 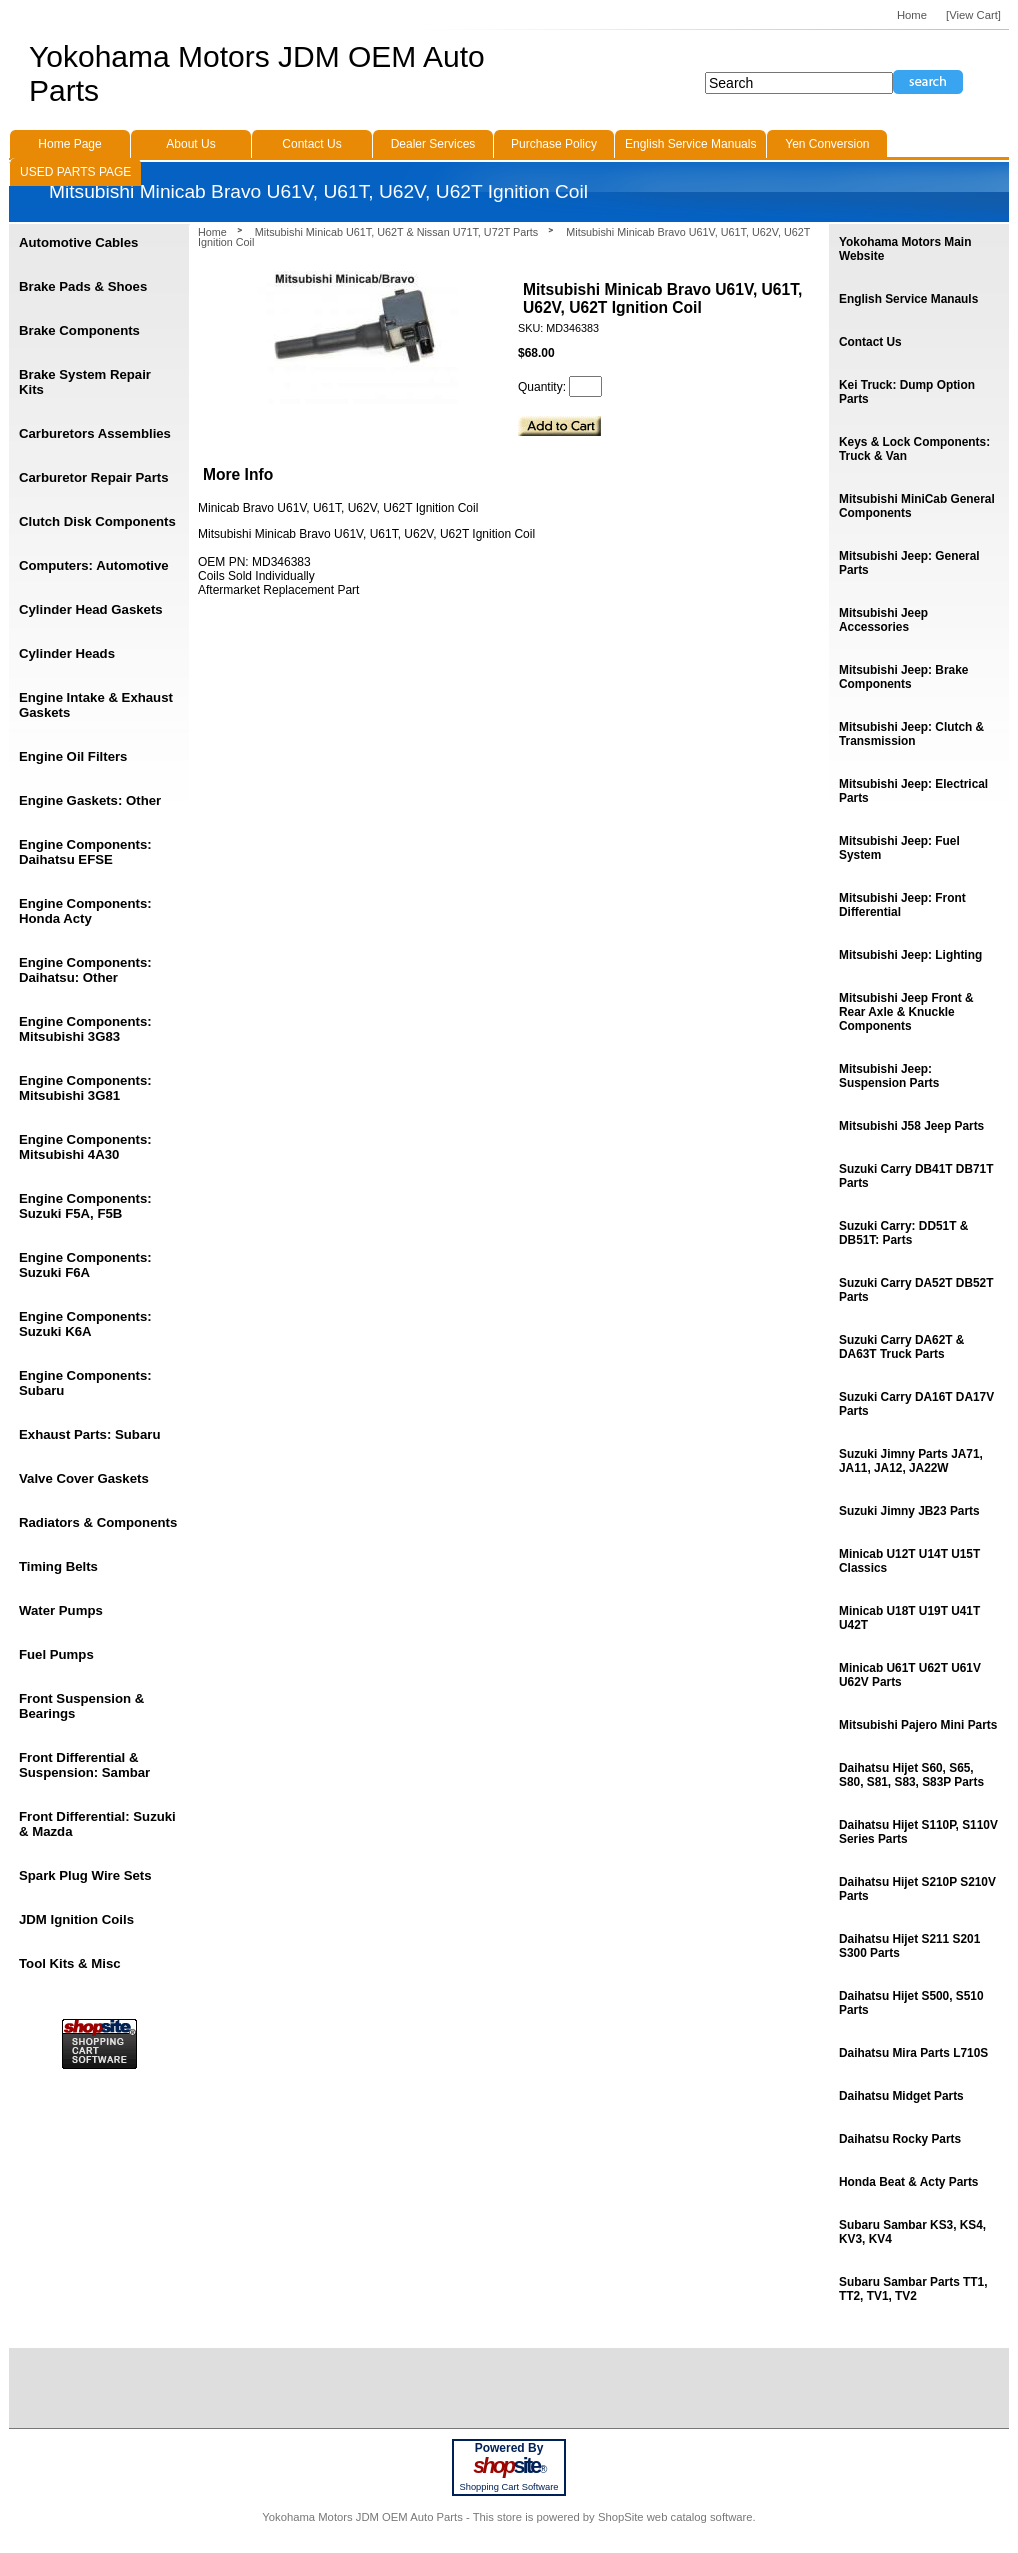 What do you see at coordinates (916, 1290) in the screenshot?
I see `Suzuki Carry DA52T DB52T Parts` at bounding box center [916, 1290].